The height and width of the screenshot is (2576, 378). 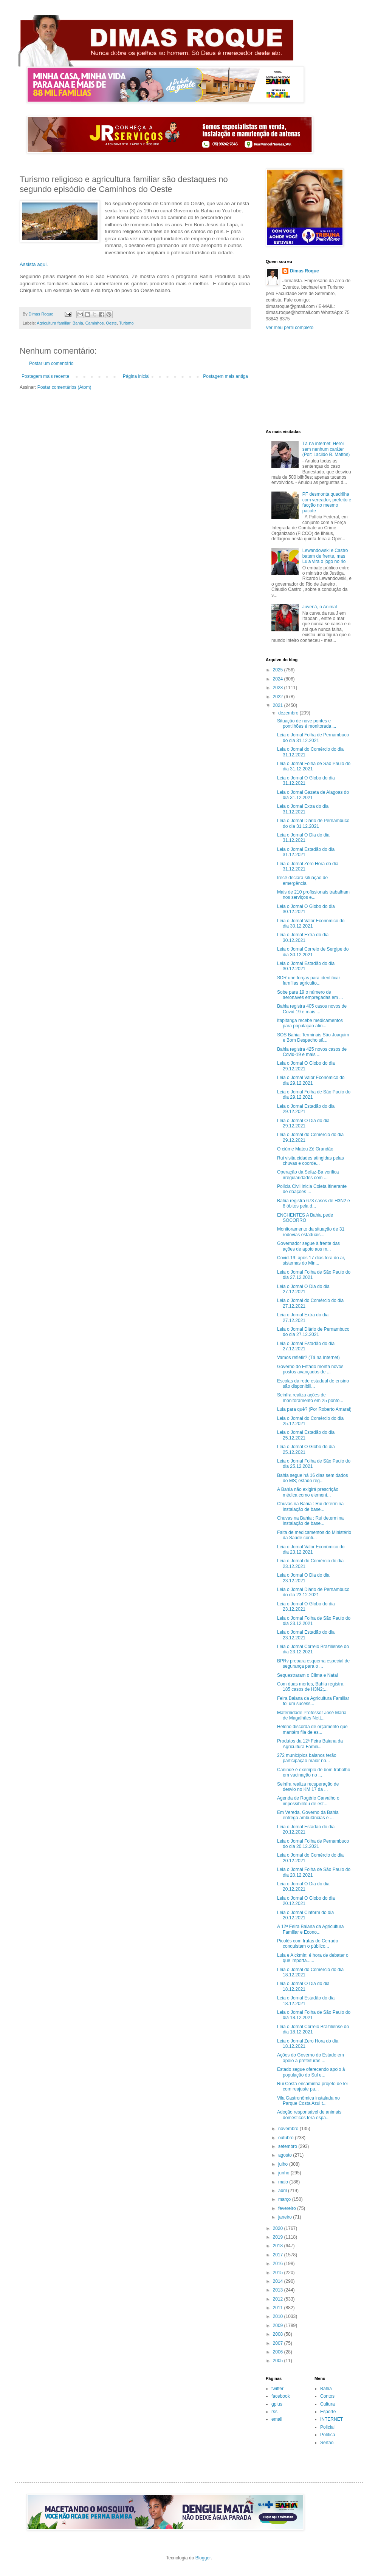 I want to click on julho, so click(x=283, y=2164).